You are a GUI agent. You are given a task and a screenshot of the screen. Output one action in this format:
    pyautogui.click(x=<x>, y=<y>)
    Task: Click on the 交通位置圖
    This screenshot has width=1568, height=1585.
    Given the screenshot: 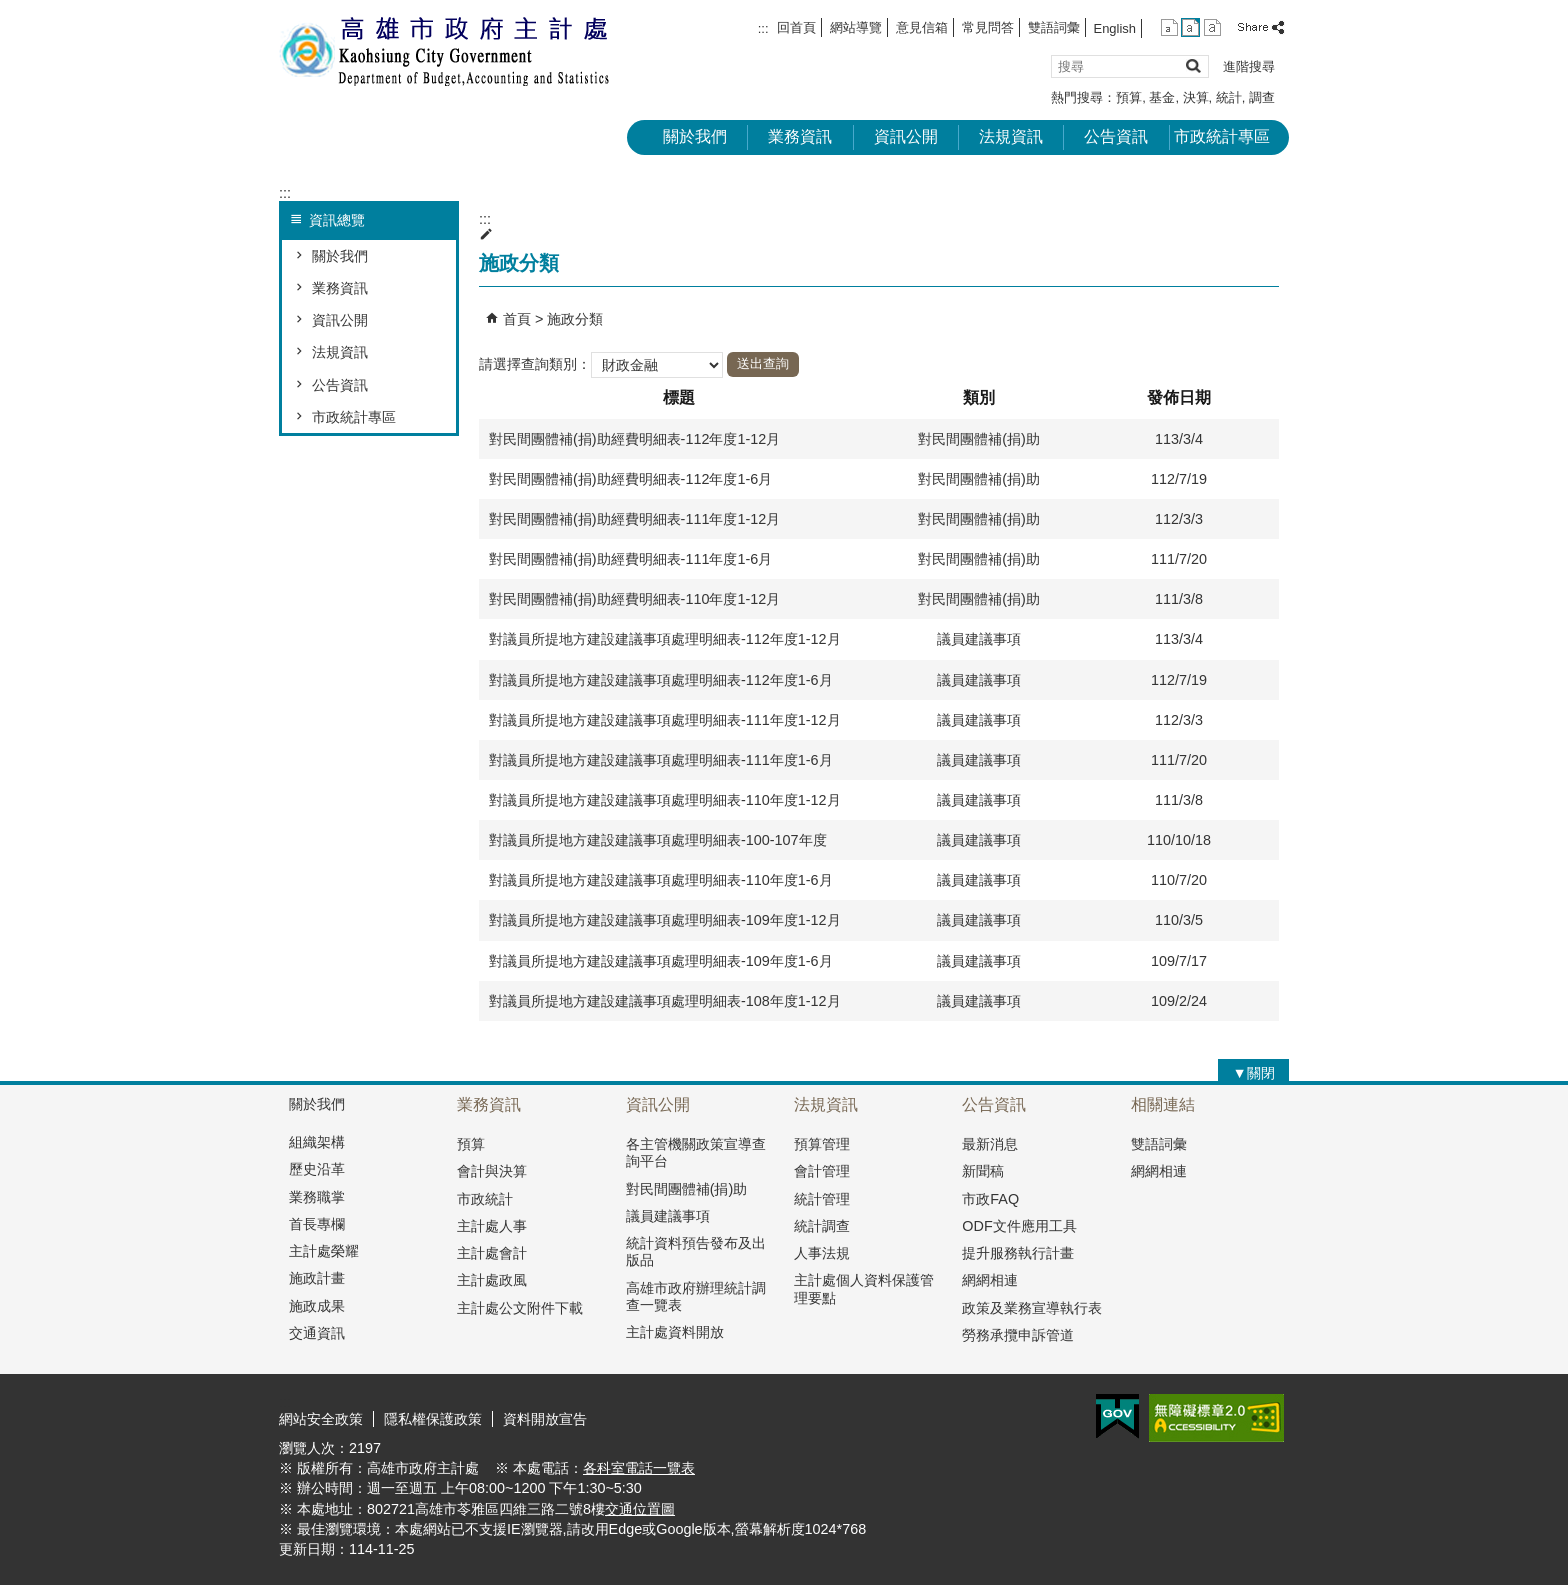 What is the action you would take?
    pyautogui.click(x=640, y=1509)
    